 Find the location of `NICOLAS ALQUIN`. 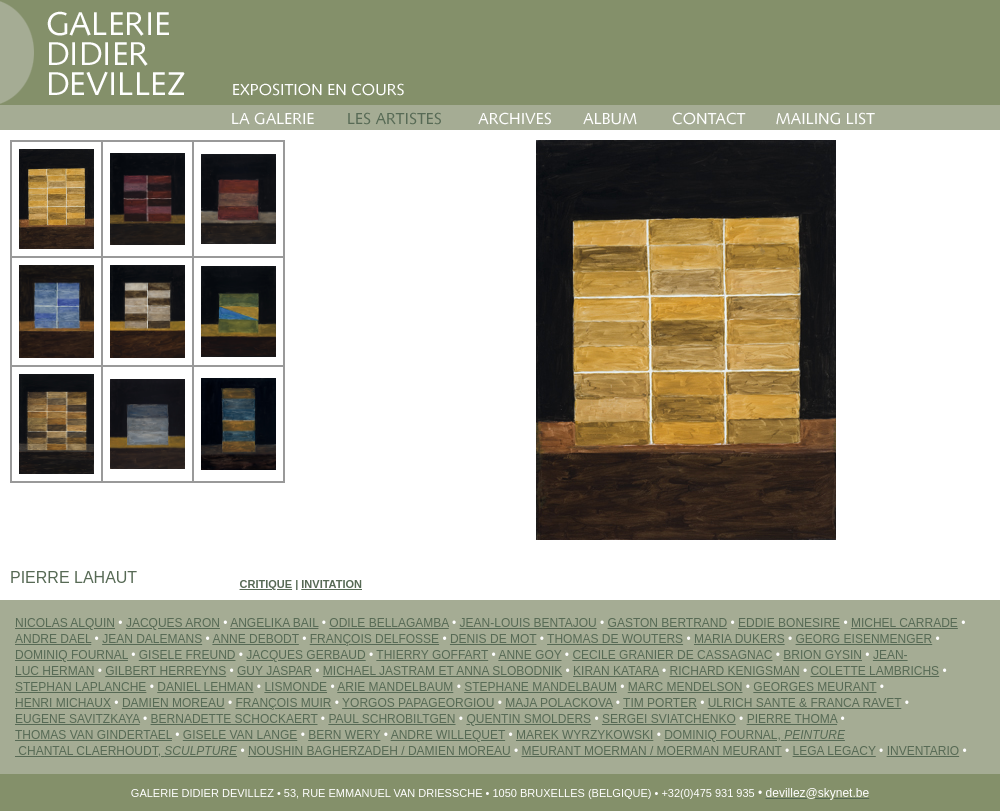

NICOLAS ALQUIN is located at coordinates (65, 623).